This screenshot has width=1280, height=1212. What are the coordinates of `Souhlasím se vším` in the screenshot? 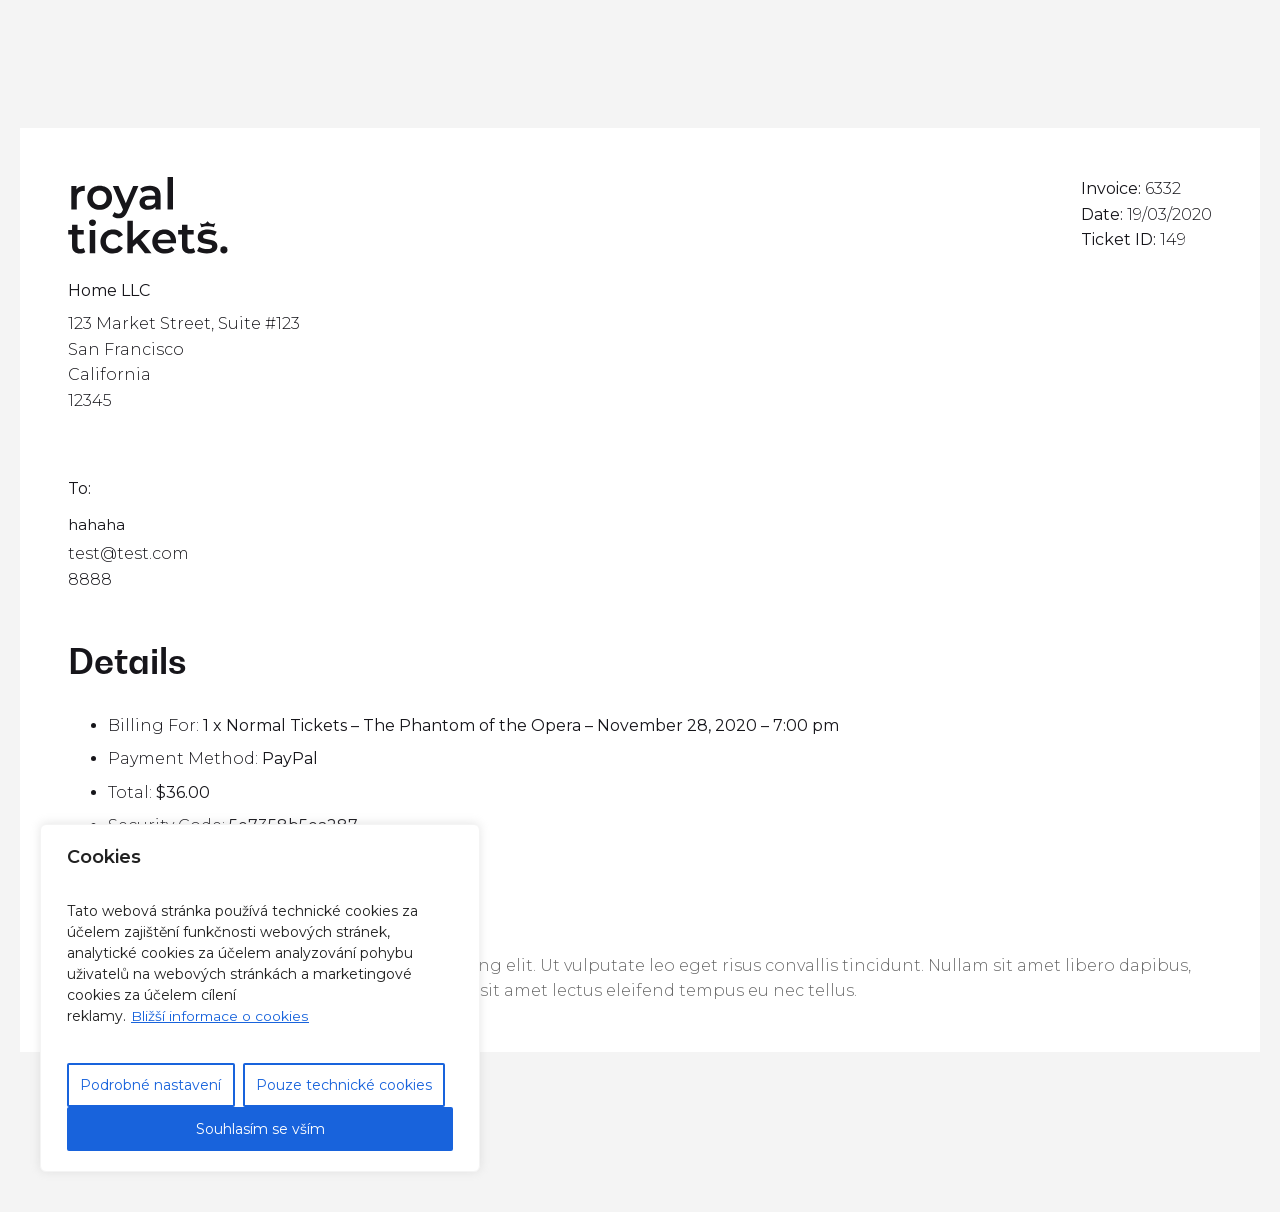 It's located at (260, 1129).